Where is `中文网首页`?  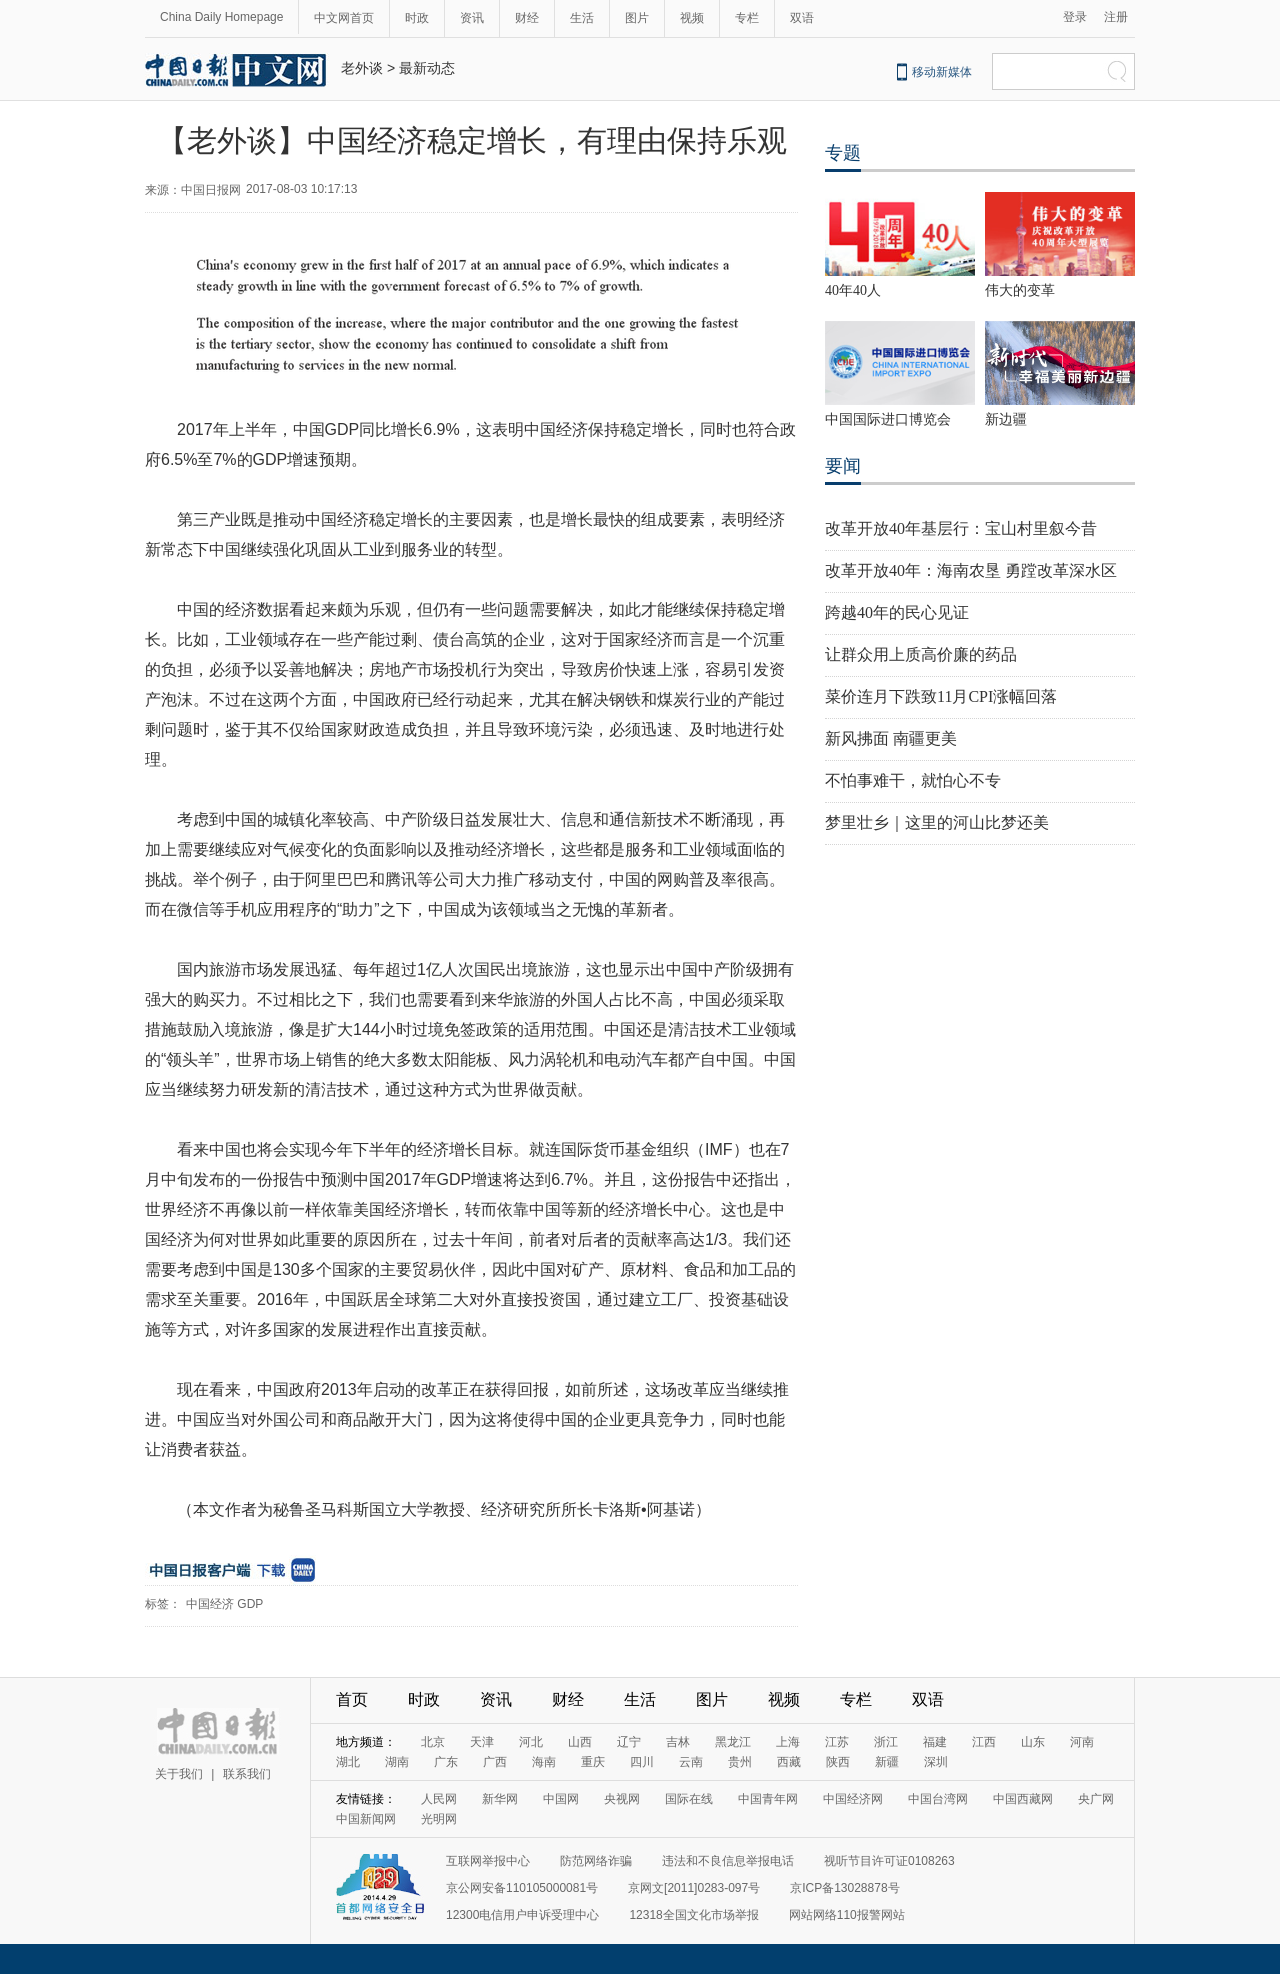 中文网首页 is located at coordinates (344, 18).